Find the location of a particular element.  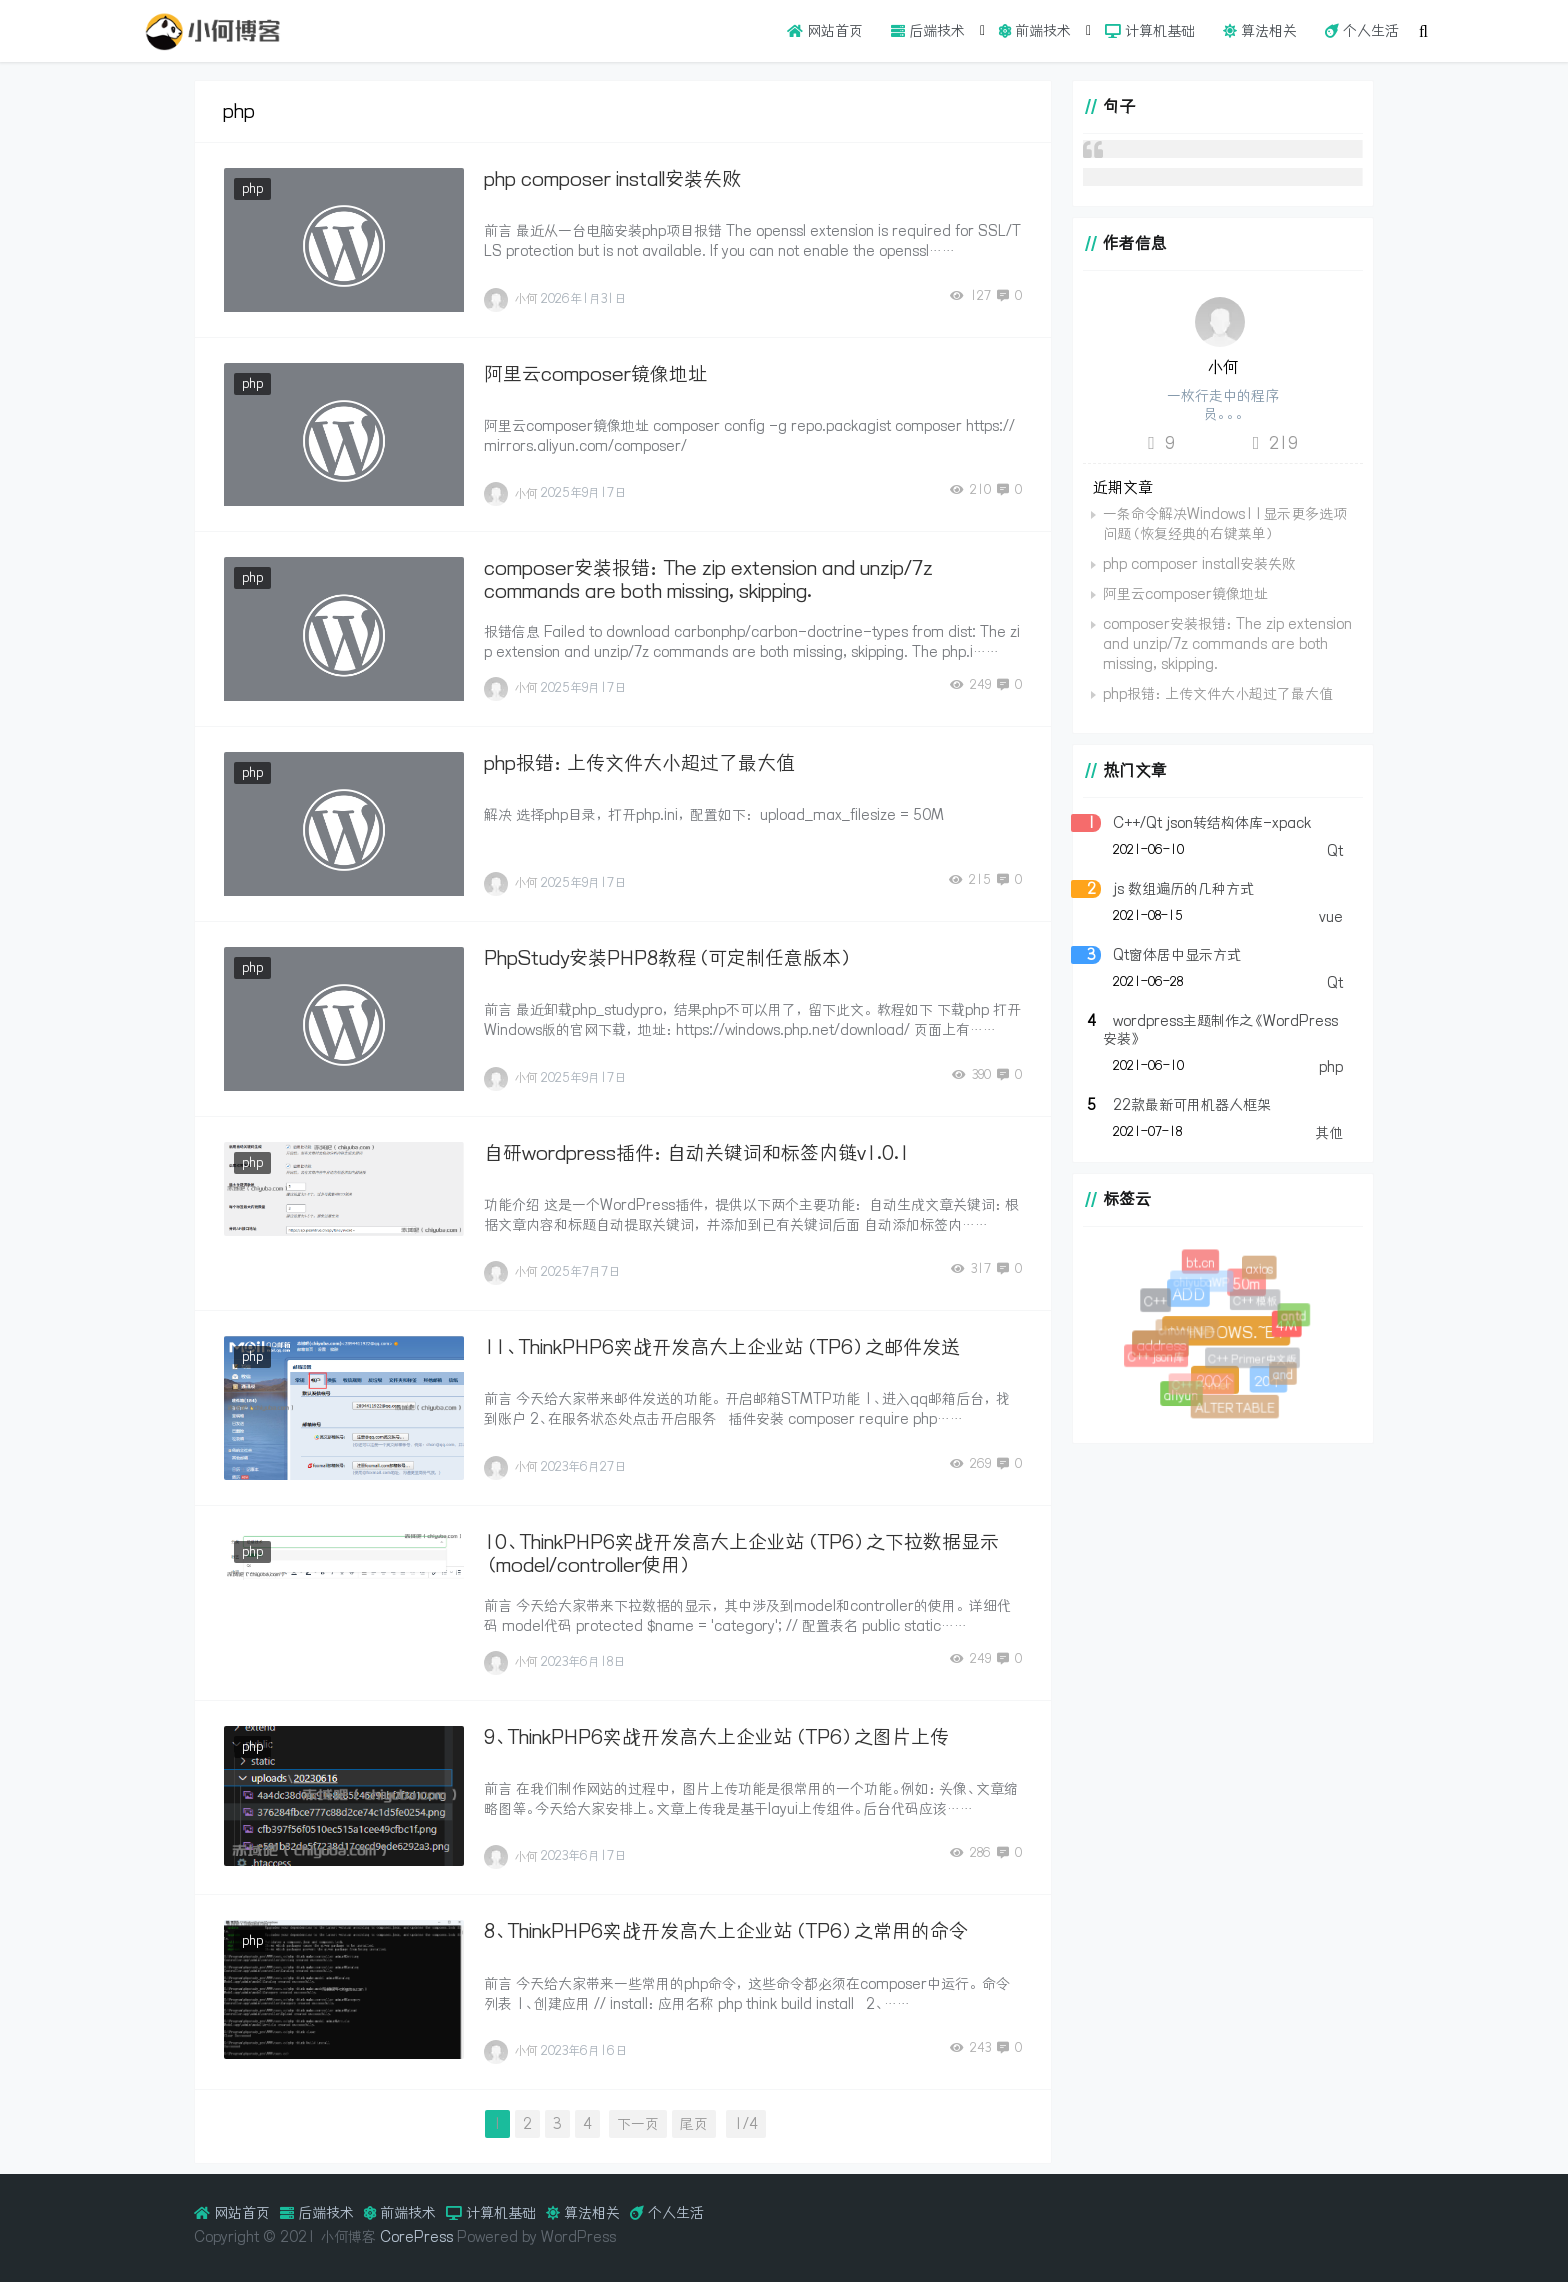

Qt窗体居中显示方式 is located at coordinates (1177, 955).